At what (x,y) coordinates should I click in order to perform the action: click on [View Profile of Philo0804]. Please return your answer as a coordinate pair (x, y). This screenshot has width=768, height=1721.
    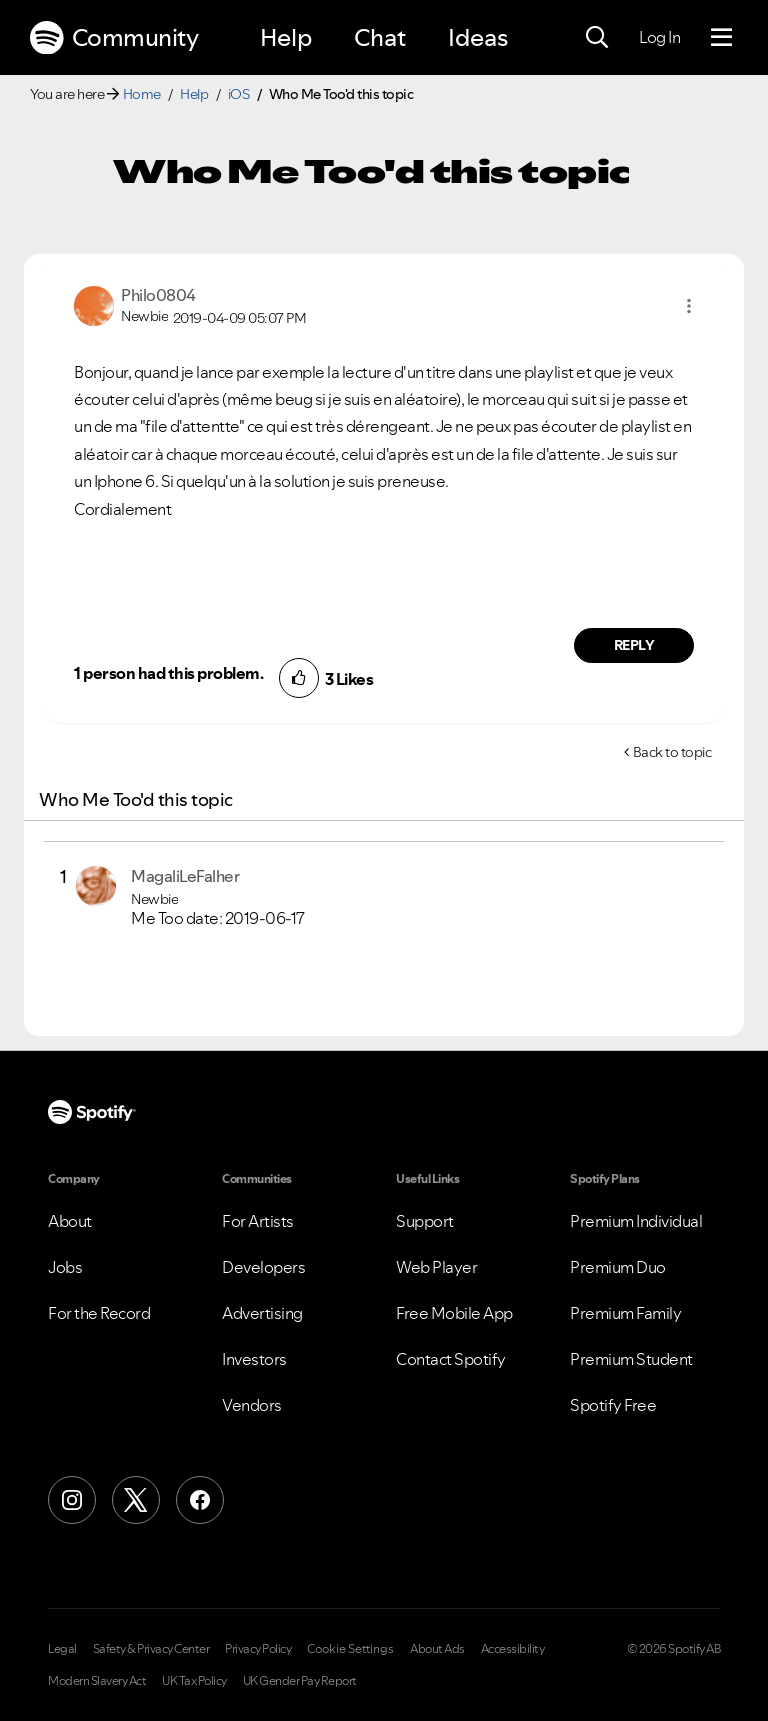
    Looking at the image, I should click on (158, 295).